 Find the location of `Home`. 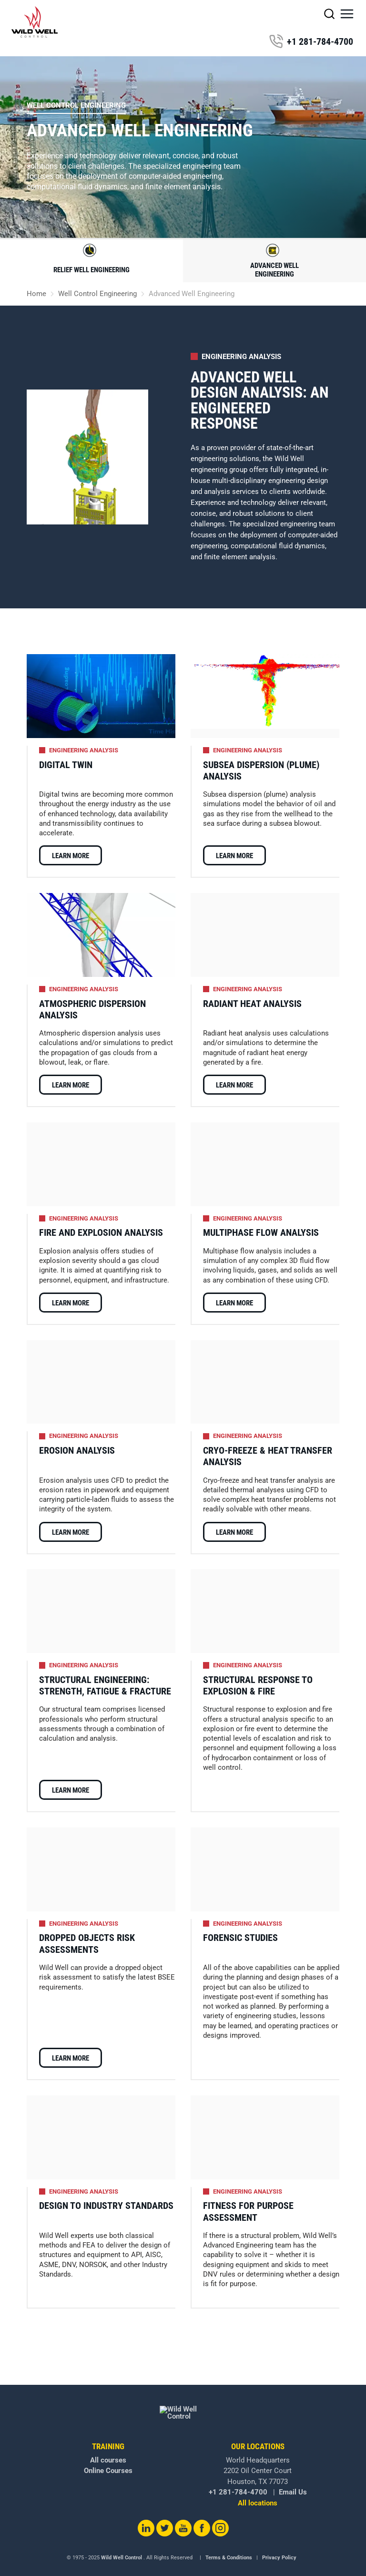

Home is located at coordinates (36, 294).